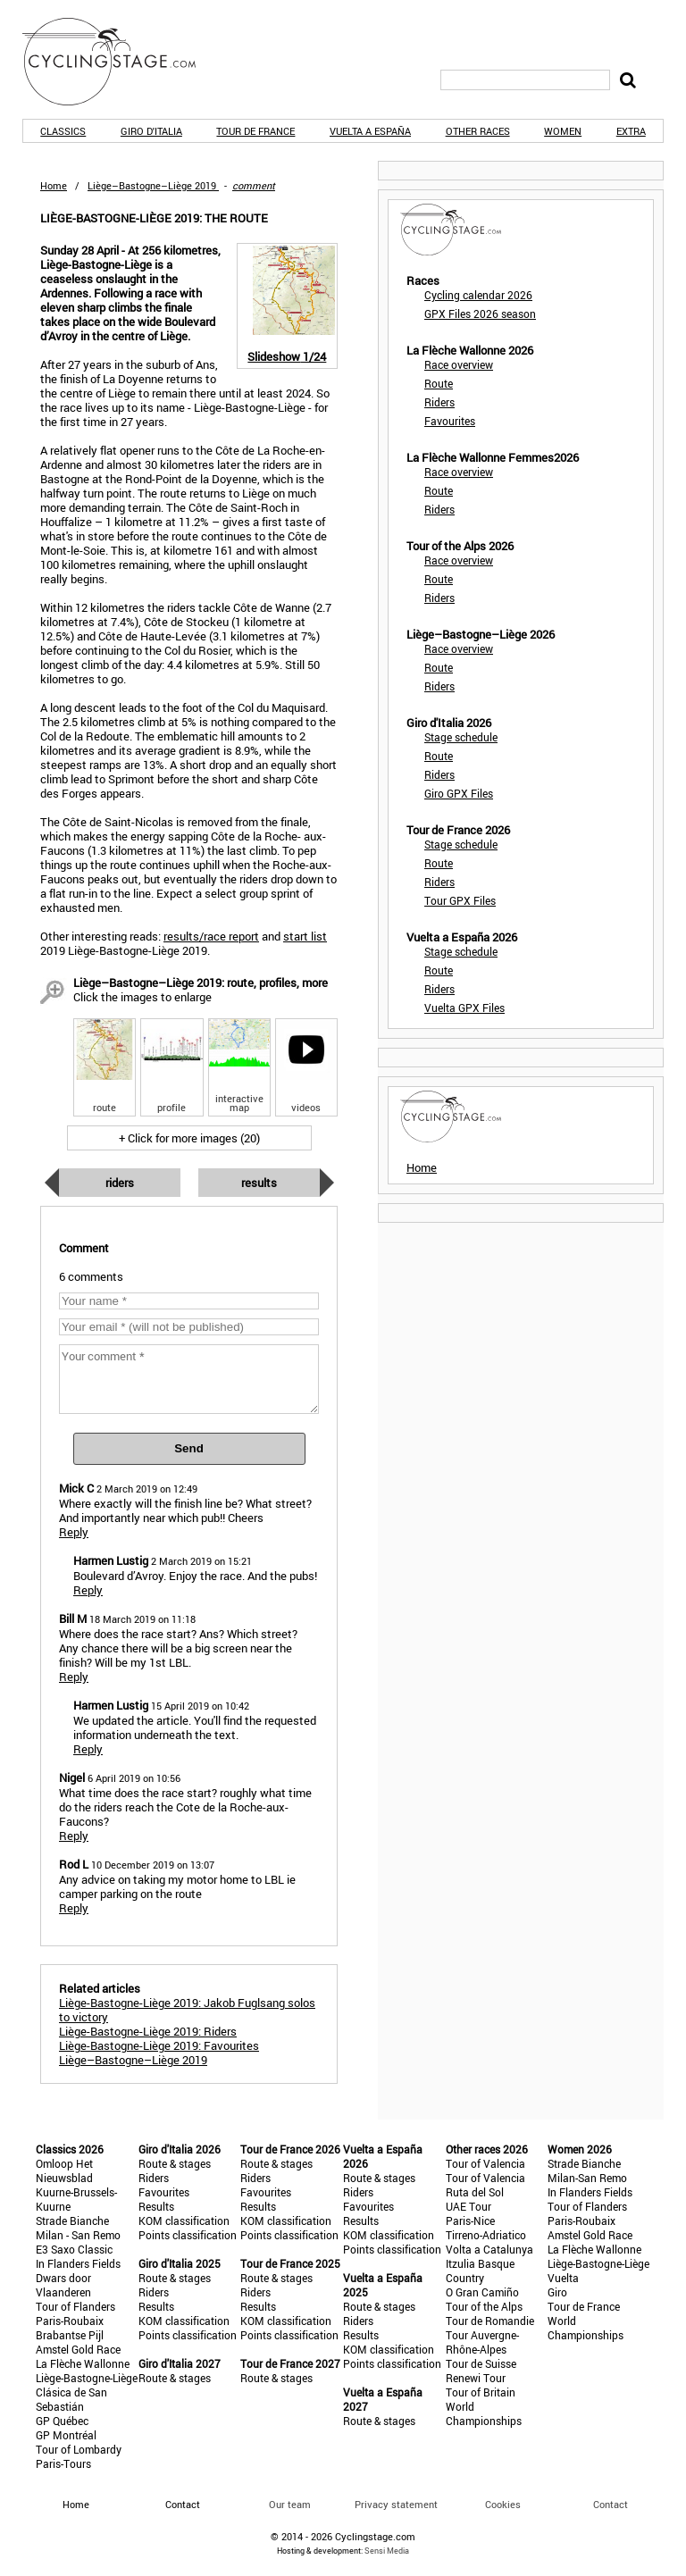  I want to click on E3 Saxo Classic, so click(74, 2249).